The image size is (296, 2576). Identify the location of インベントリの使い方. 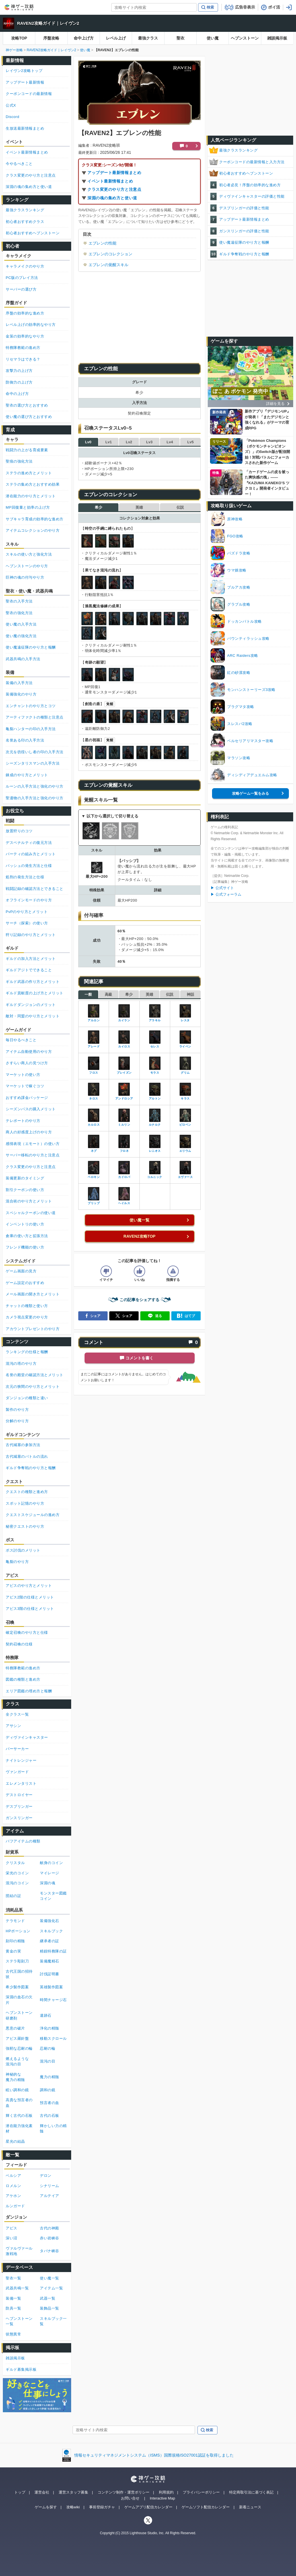
(25, 1224).